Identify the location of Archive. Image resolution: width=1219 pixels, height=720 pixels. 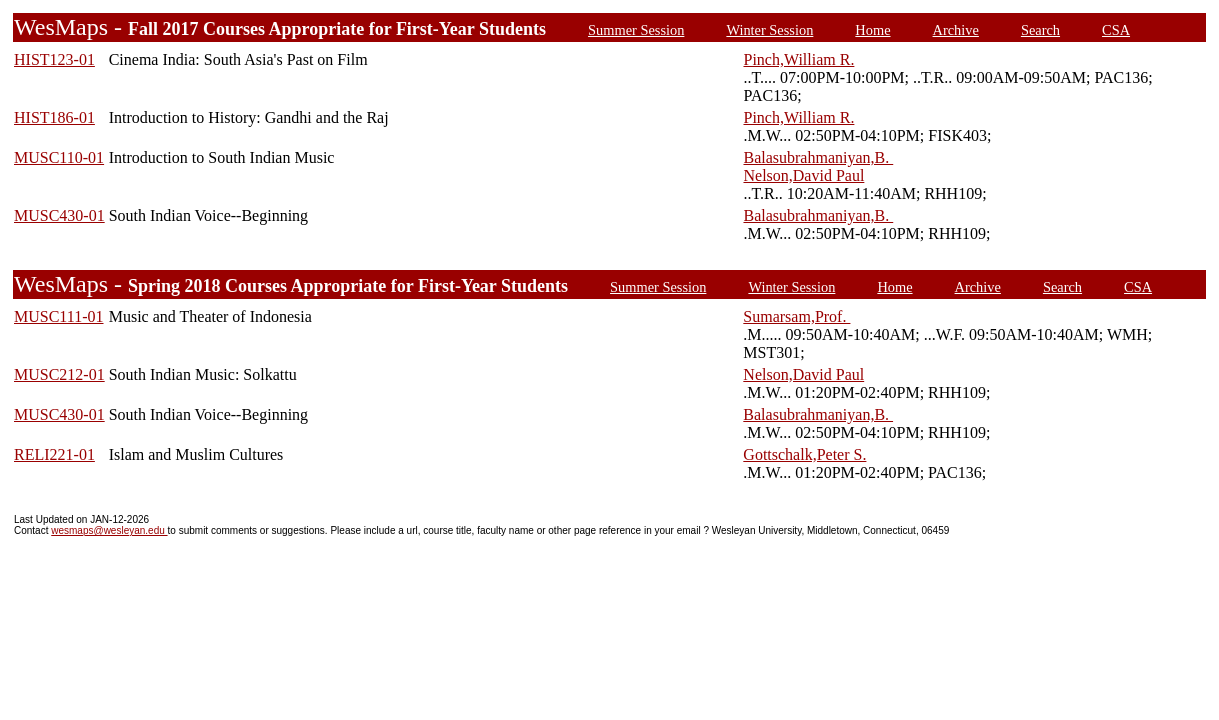
(956, 30).